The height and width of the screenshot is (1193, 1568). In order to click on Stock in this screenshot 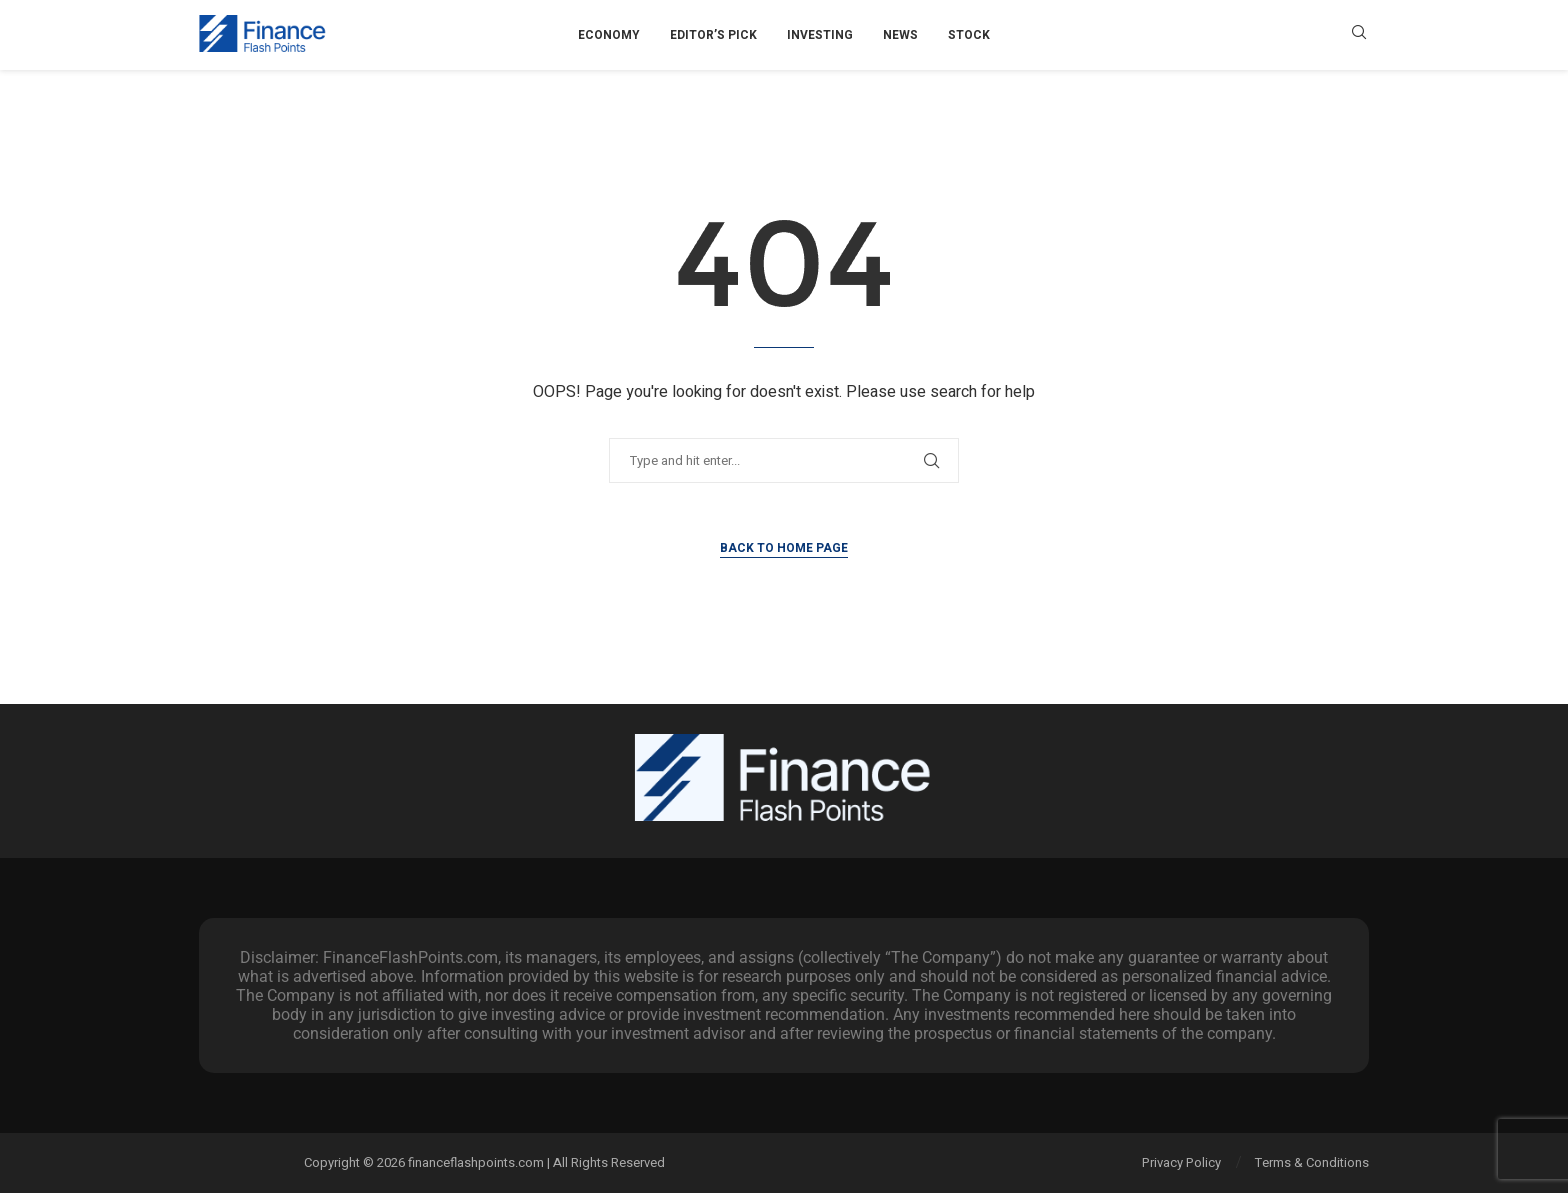, I will do `click(969, 35)`.